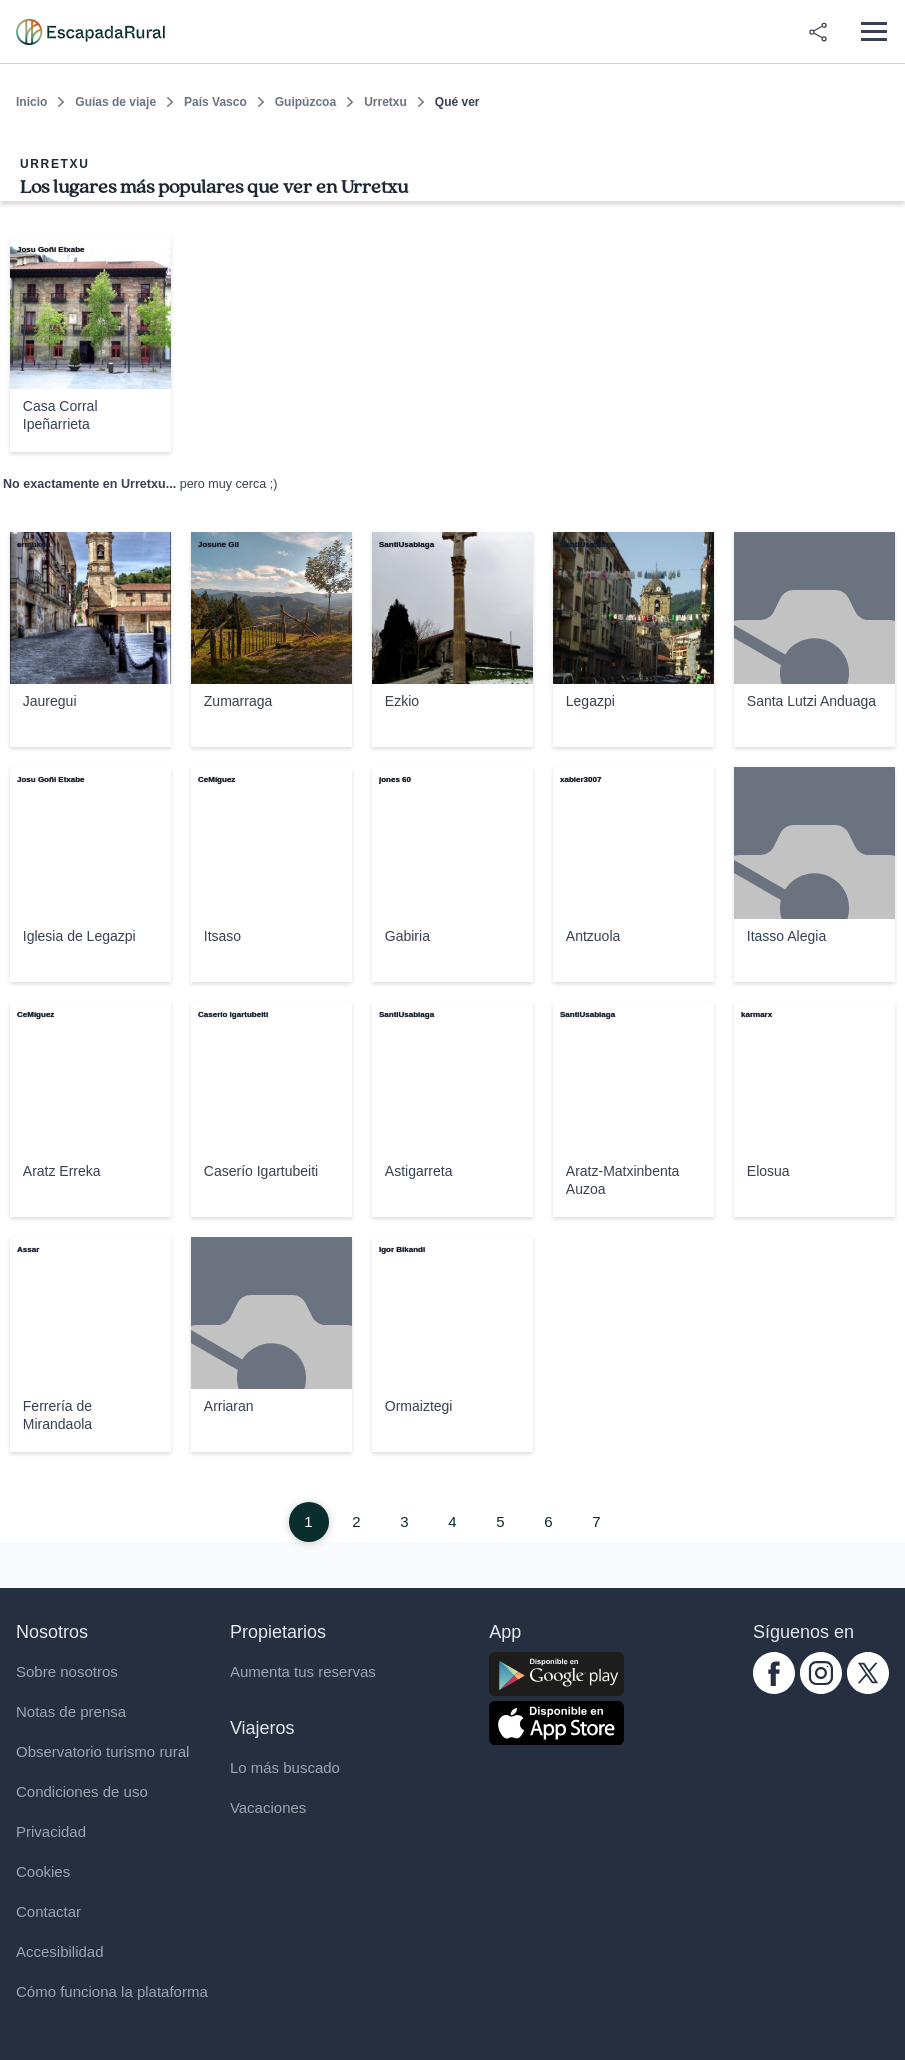 The width and height of the screenshot is (905, 2060). I want to click on Cómo funciona la plataforma, so click(112, 1991).